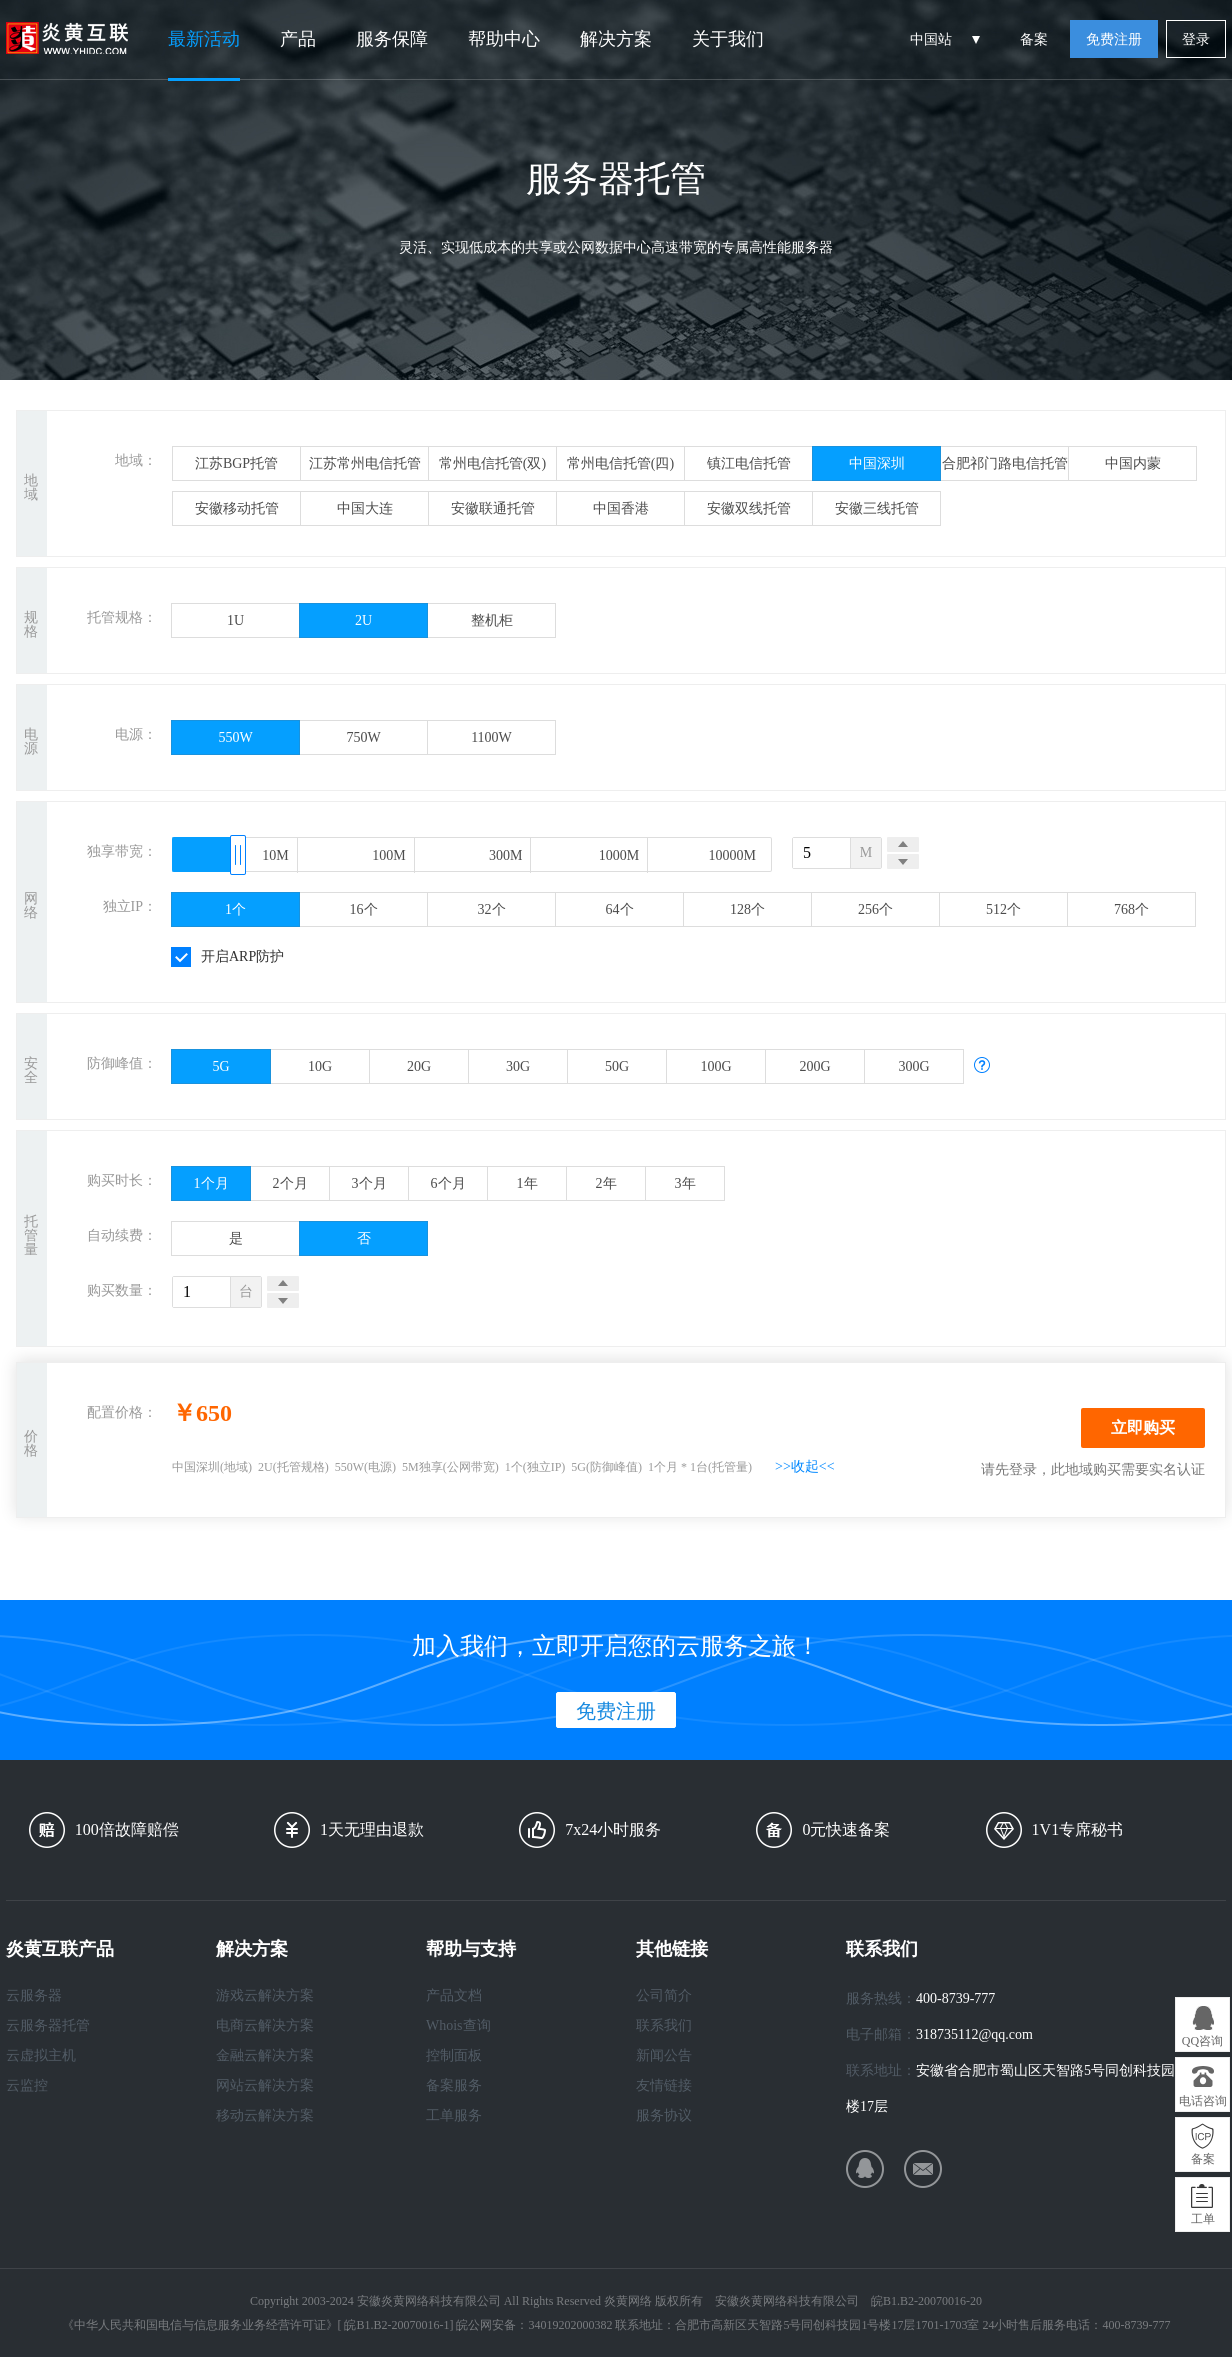 The width and height of the screenshot is (1232, 2357). I want to click on 产品文档, so click(454, 1995).